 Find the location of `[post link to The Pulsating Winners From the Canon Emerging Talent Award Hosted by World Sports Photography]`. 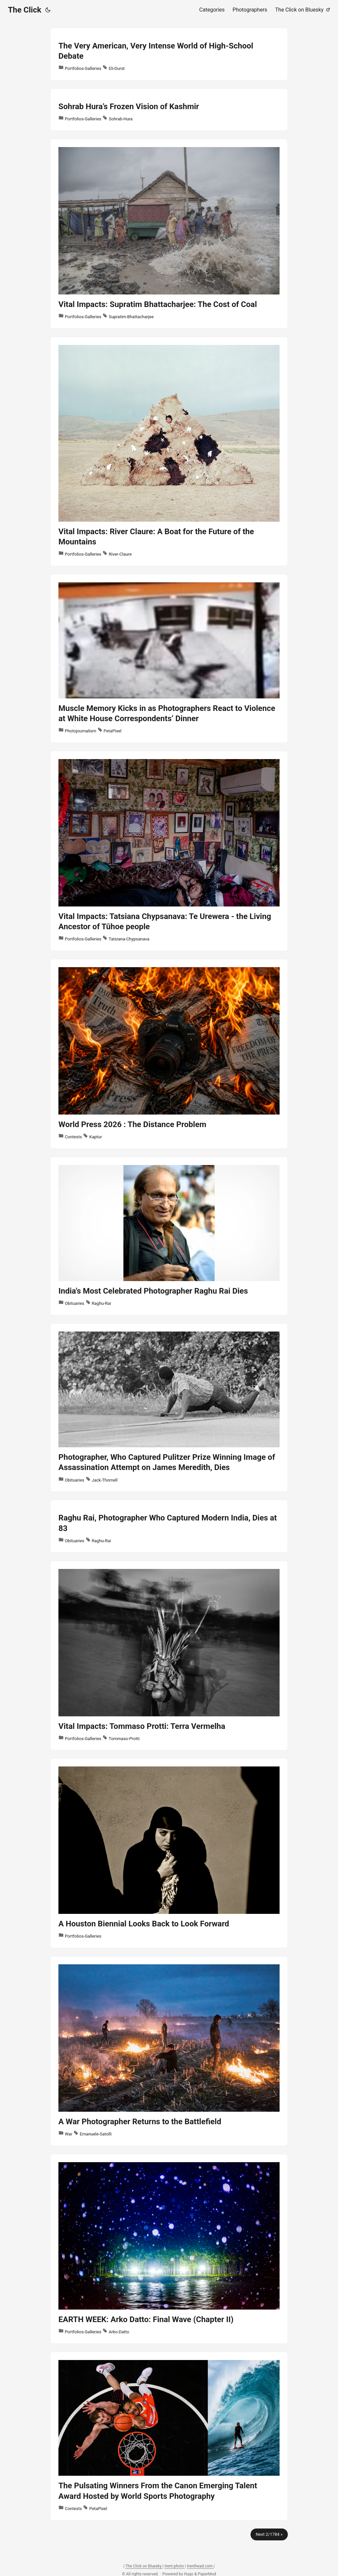

[post link to The Pulsating Winners From the Canon Emerging Talent Award Hosted by World Sports Photography] is located at coordinates (169, 2436).